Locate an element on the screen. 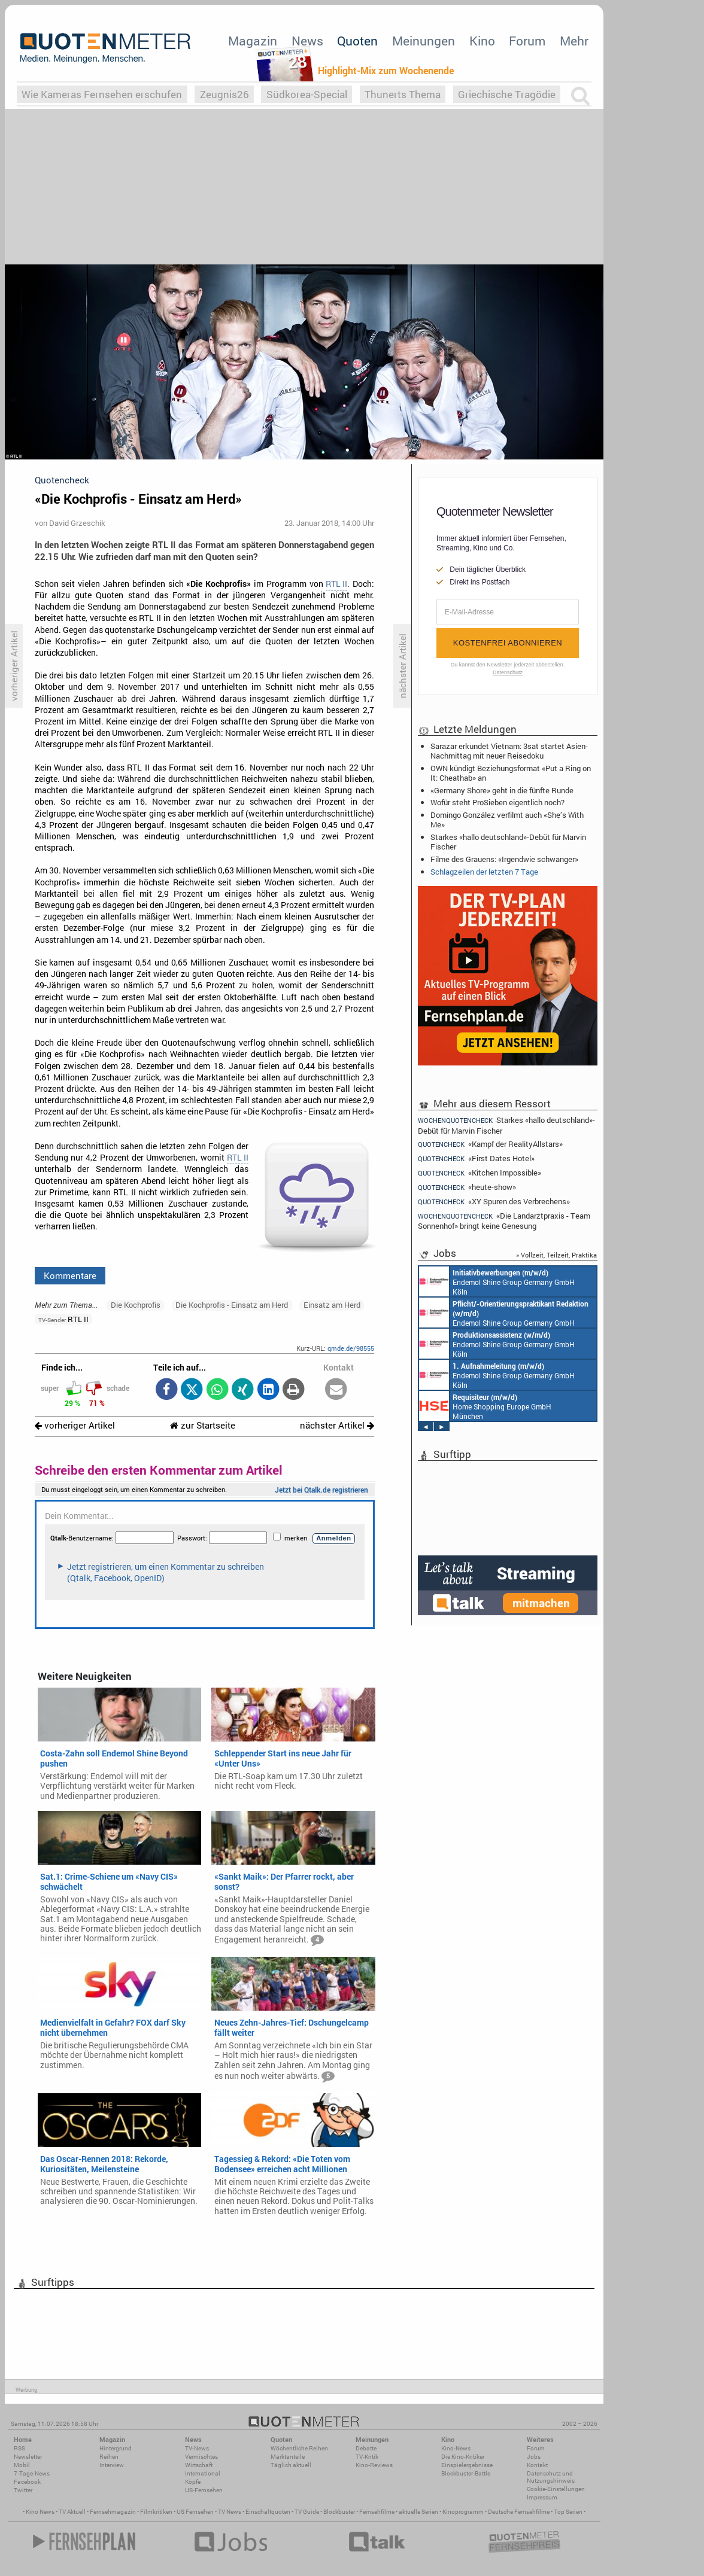 This screenshot has width=704, height=2576. Mehr is located at coordinates (574, 40).